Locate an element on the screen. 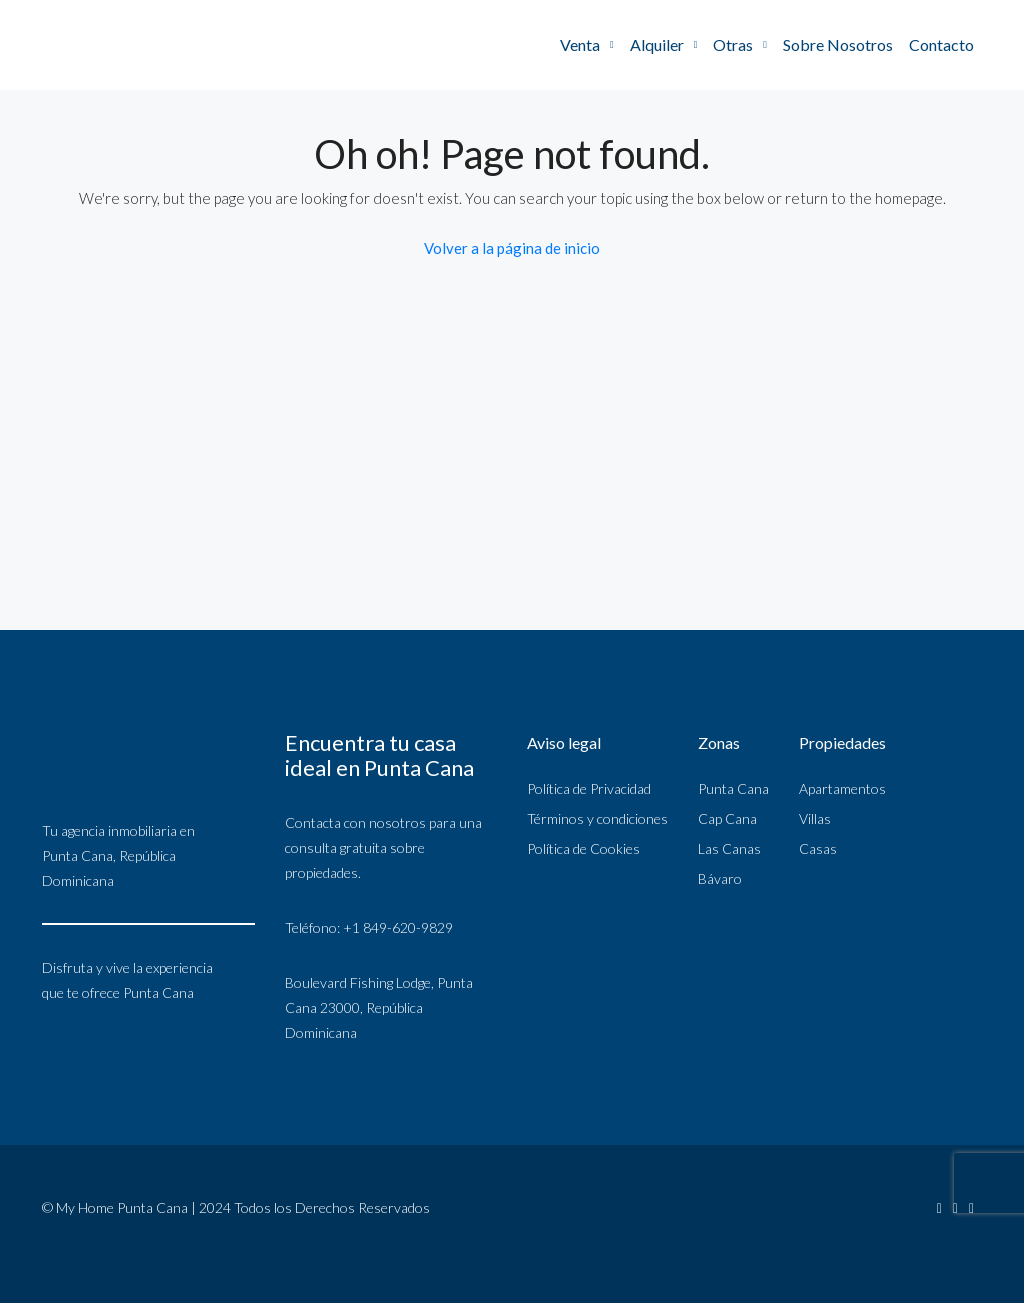 This screenshot has height=1303, width=1024. Contacto is located at coordinates (941, 44).